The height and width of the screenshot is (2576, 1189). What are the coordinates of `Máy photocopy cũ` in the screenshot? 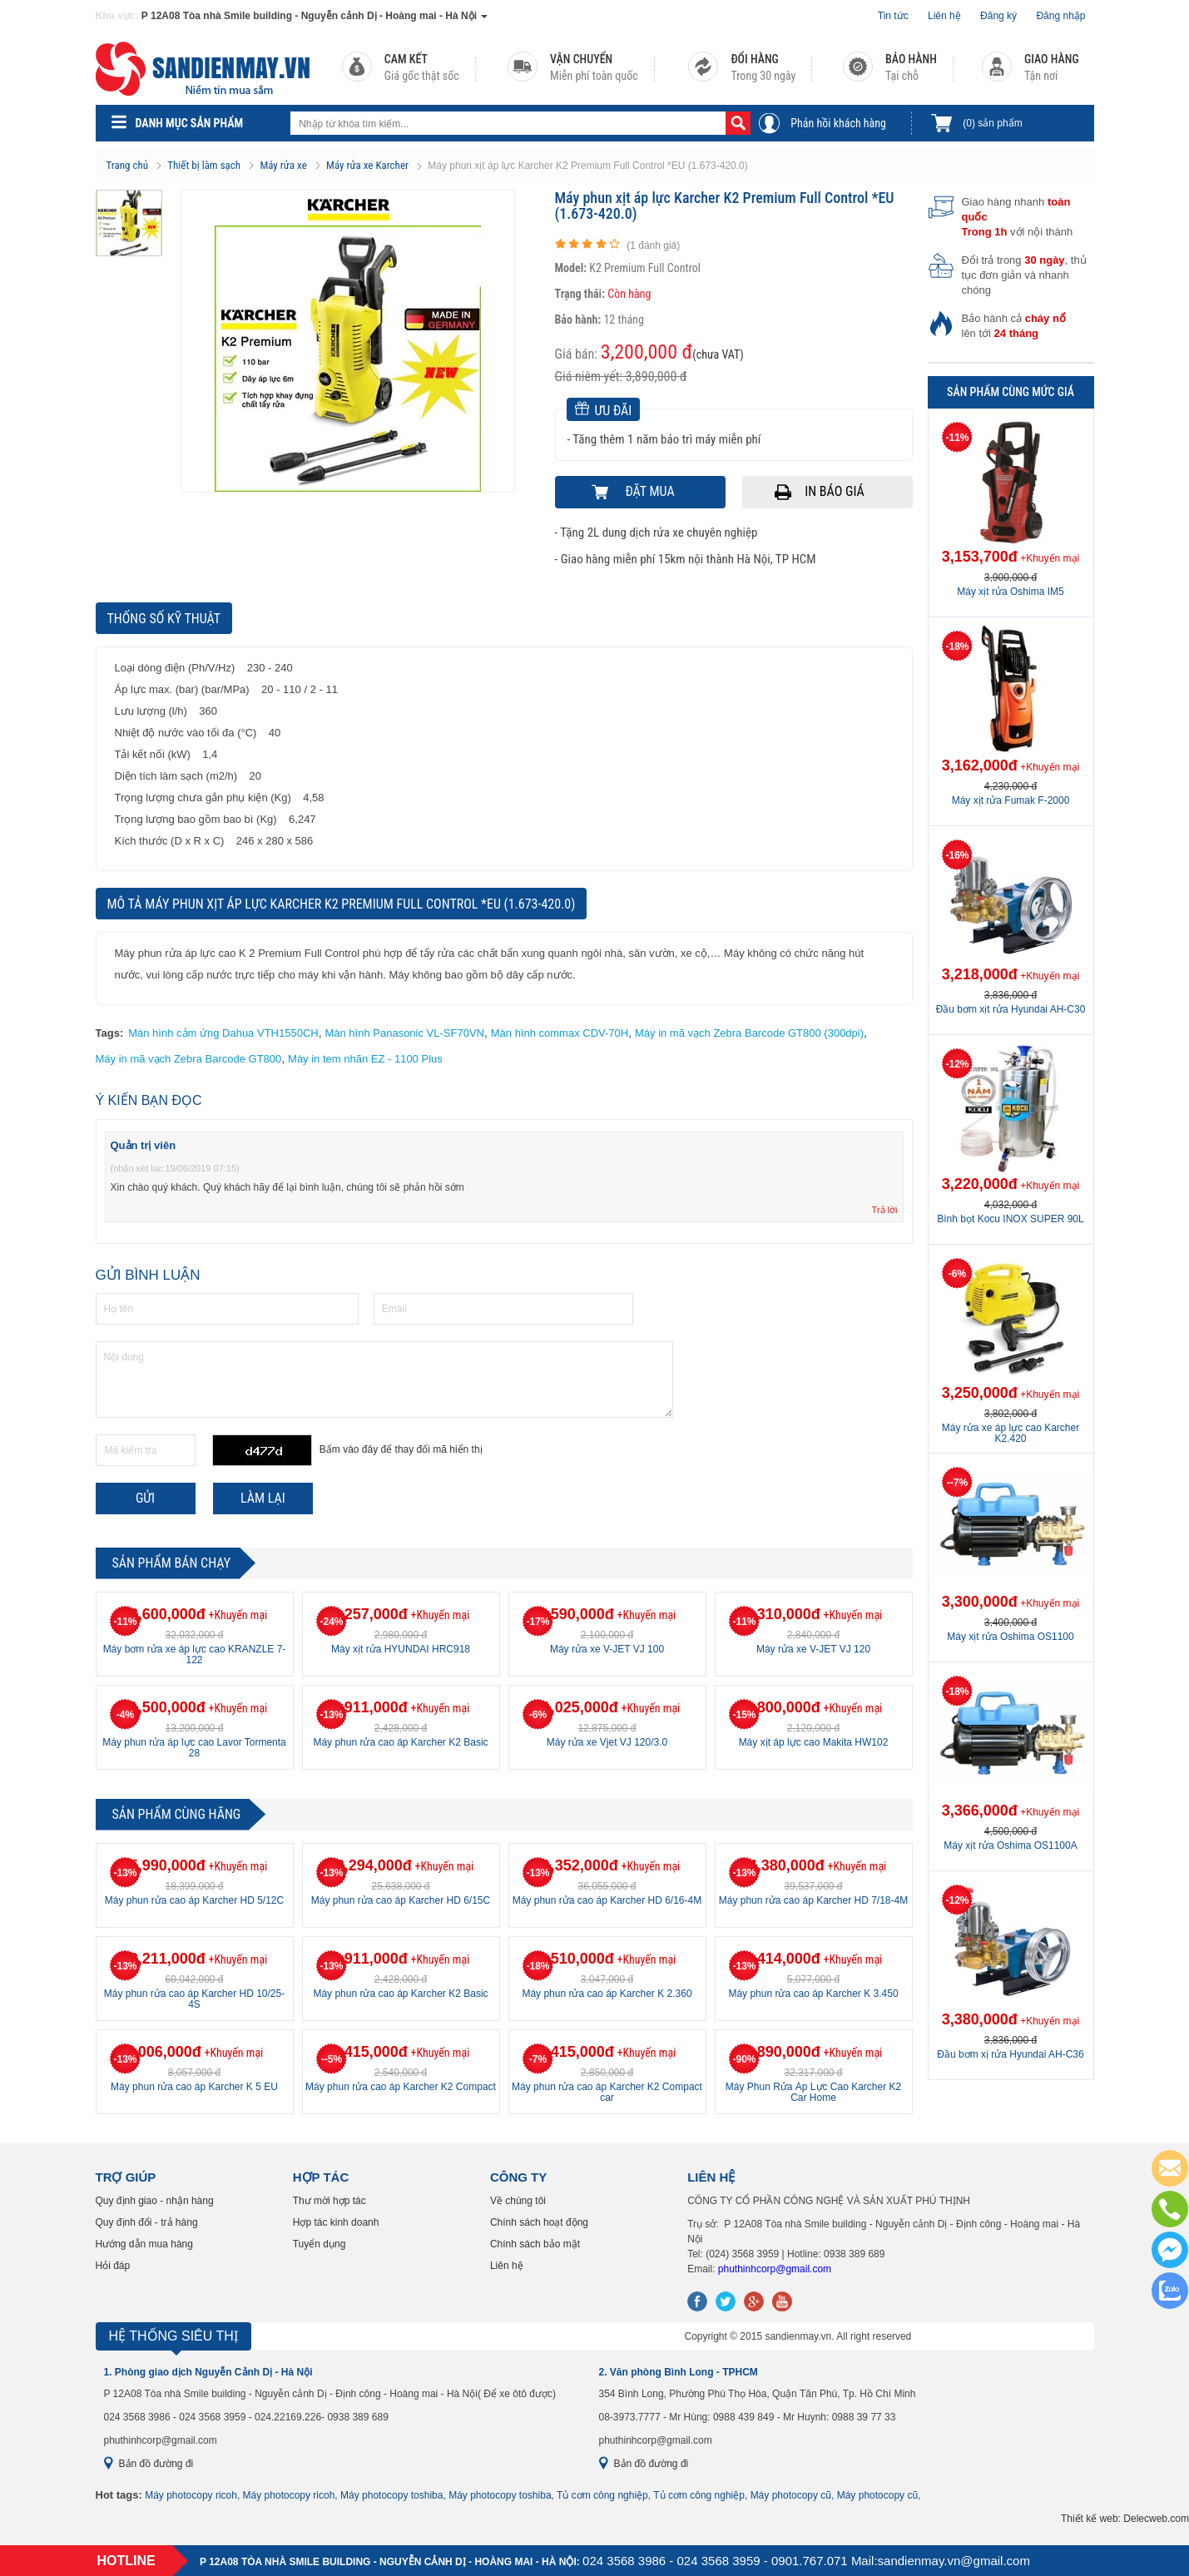 It's located at (791, 2495).